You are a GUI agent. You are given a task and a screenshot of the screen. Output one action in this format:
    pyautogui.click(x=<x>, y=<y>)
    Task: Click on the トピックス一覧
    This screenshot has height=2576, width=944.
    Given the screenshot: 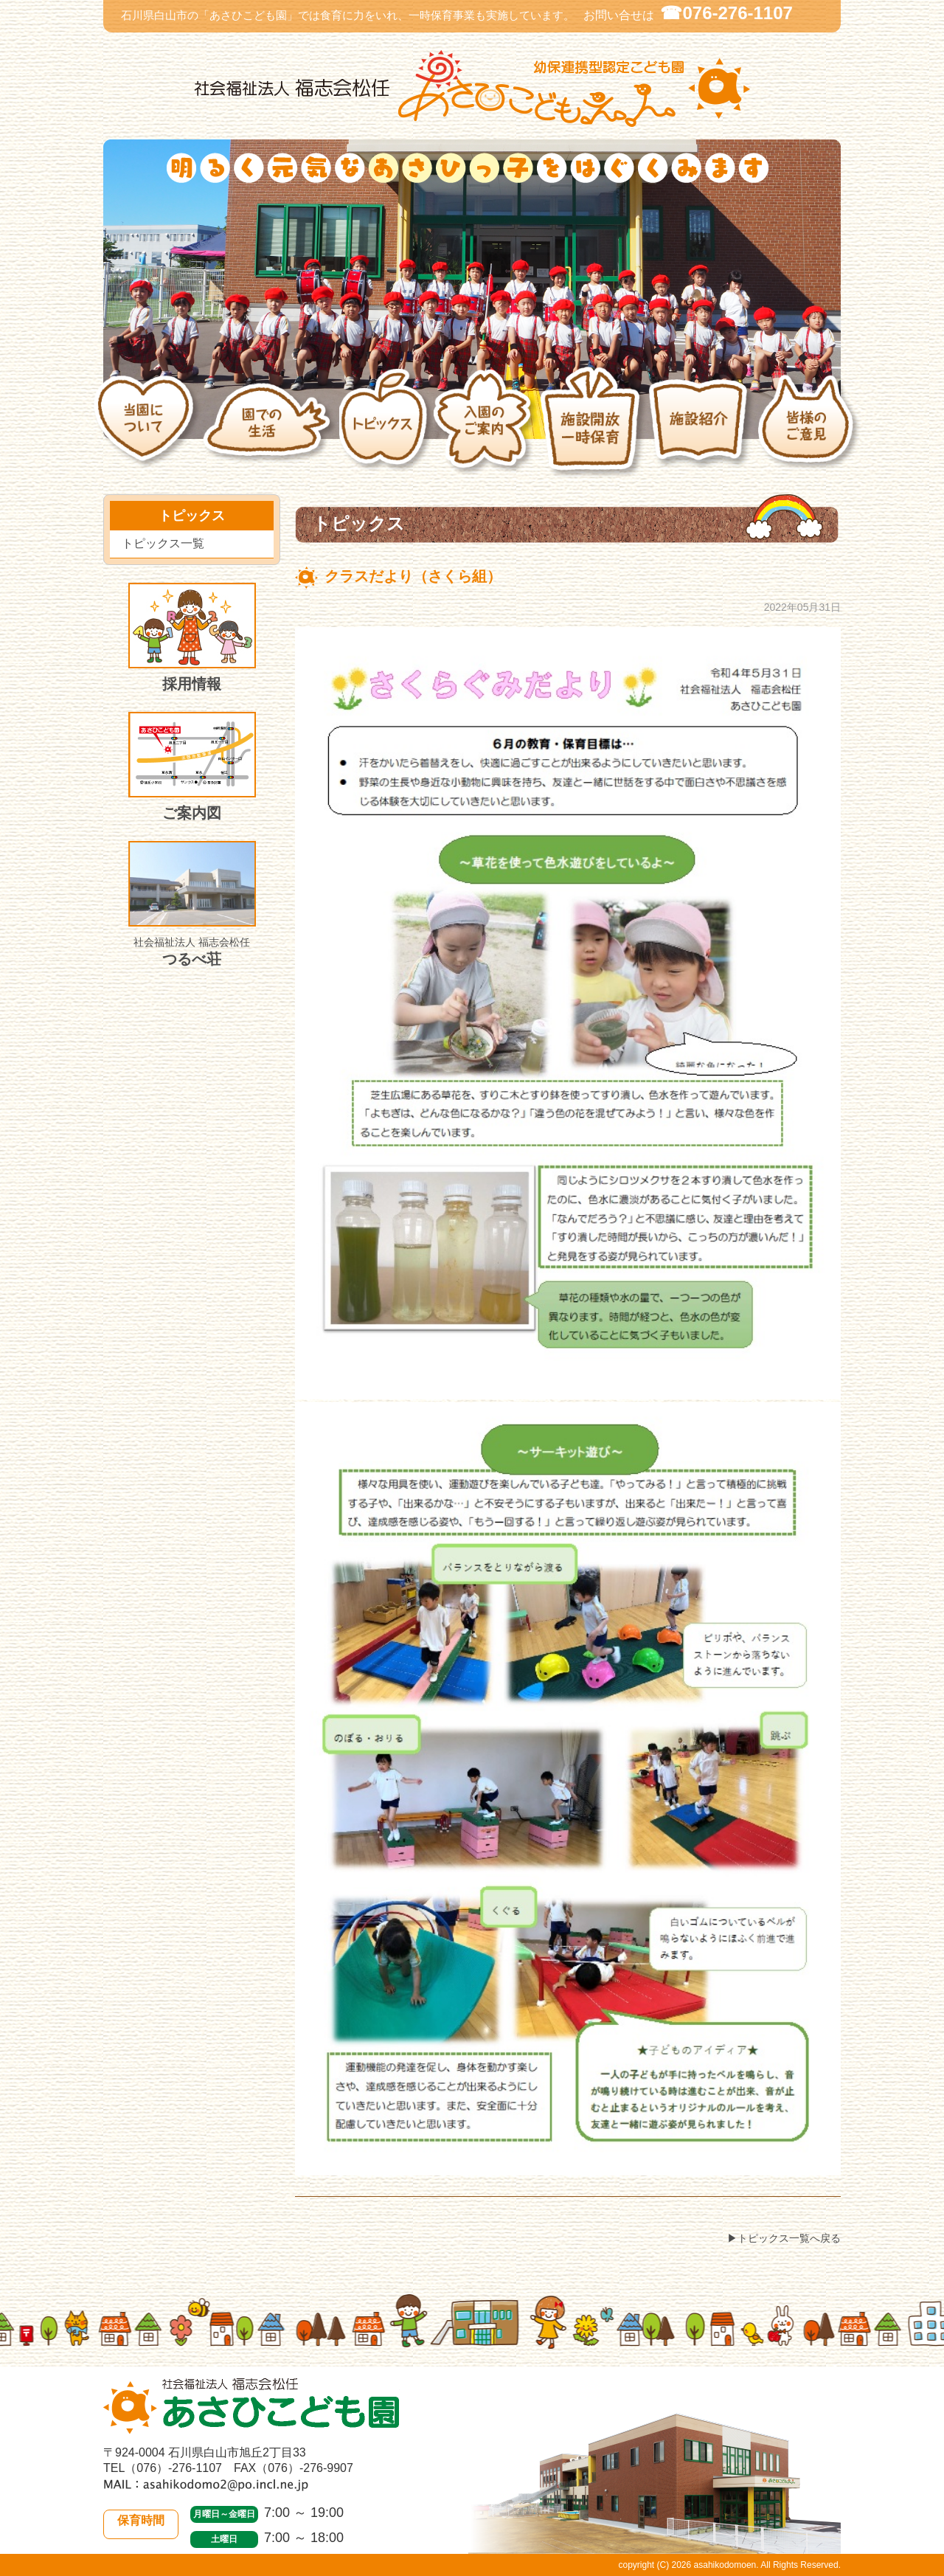 What is the action you would take?
    pyautogui.click(x=163, y=543)
    